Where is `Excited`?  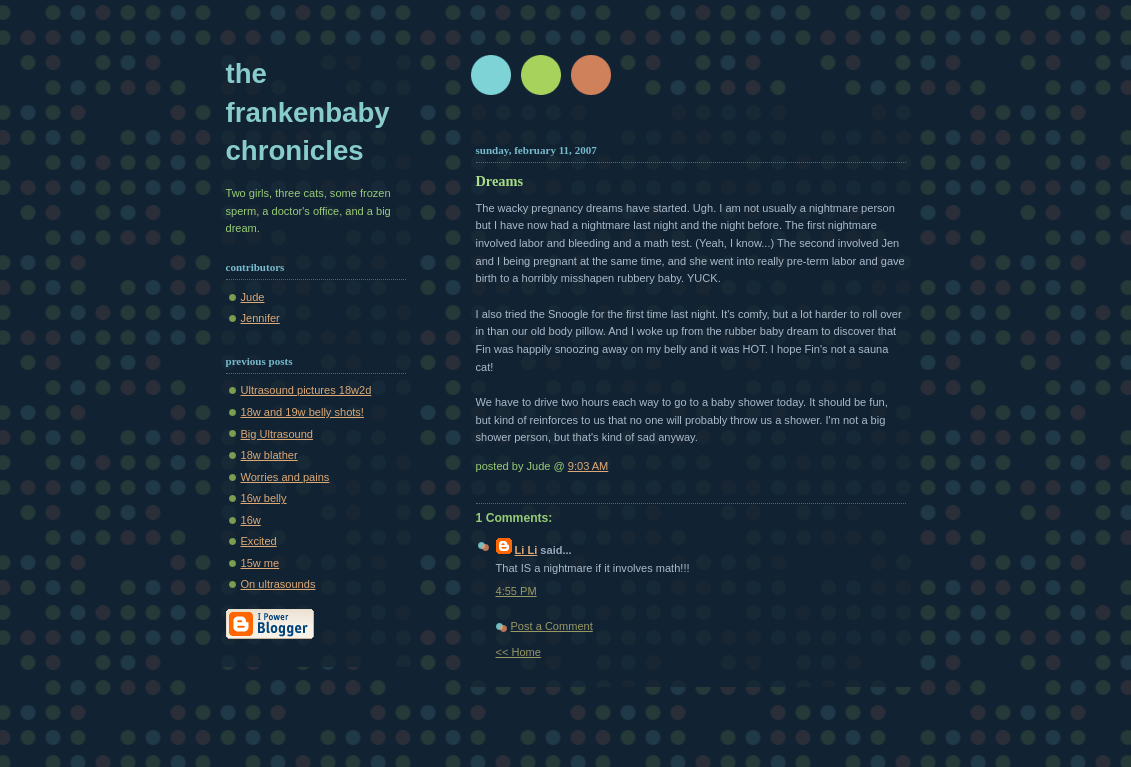 Excited is located at coordinates (259, 541).